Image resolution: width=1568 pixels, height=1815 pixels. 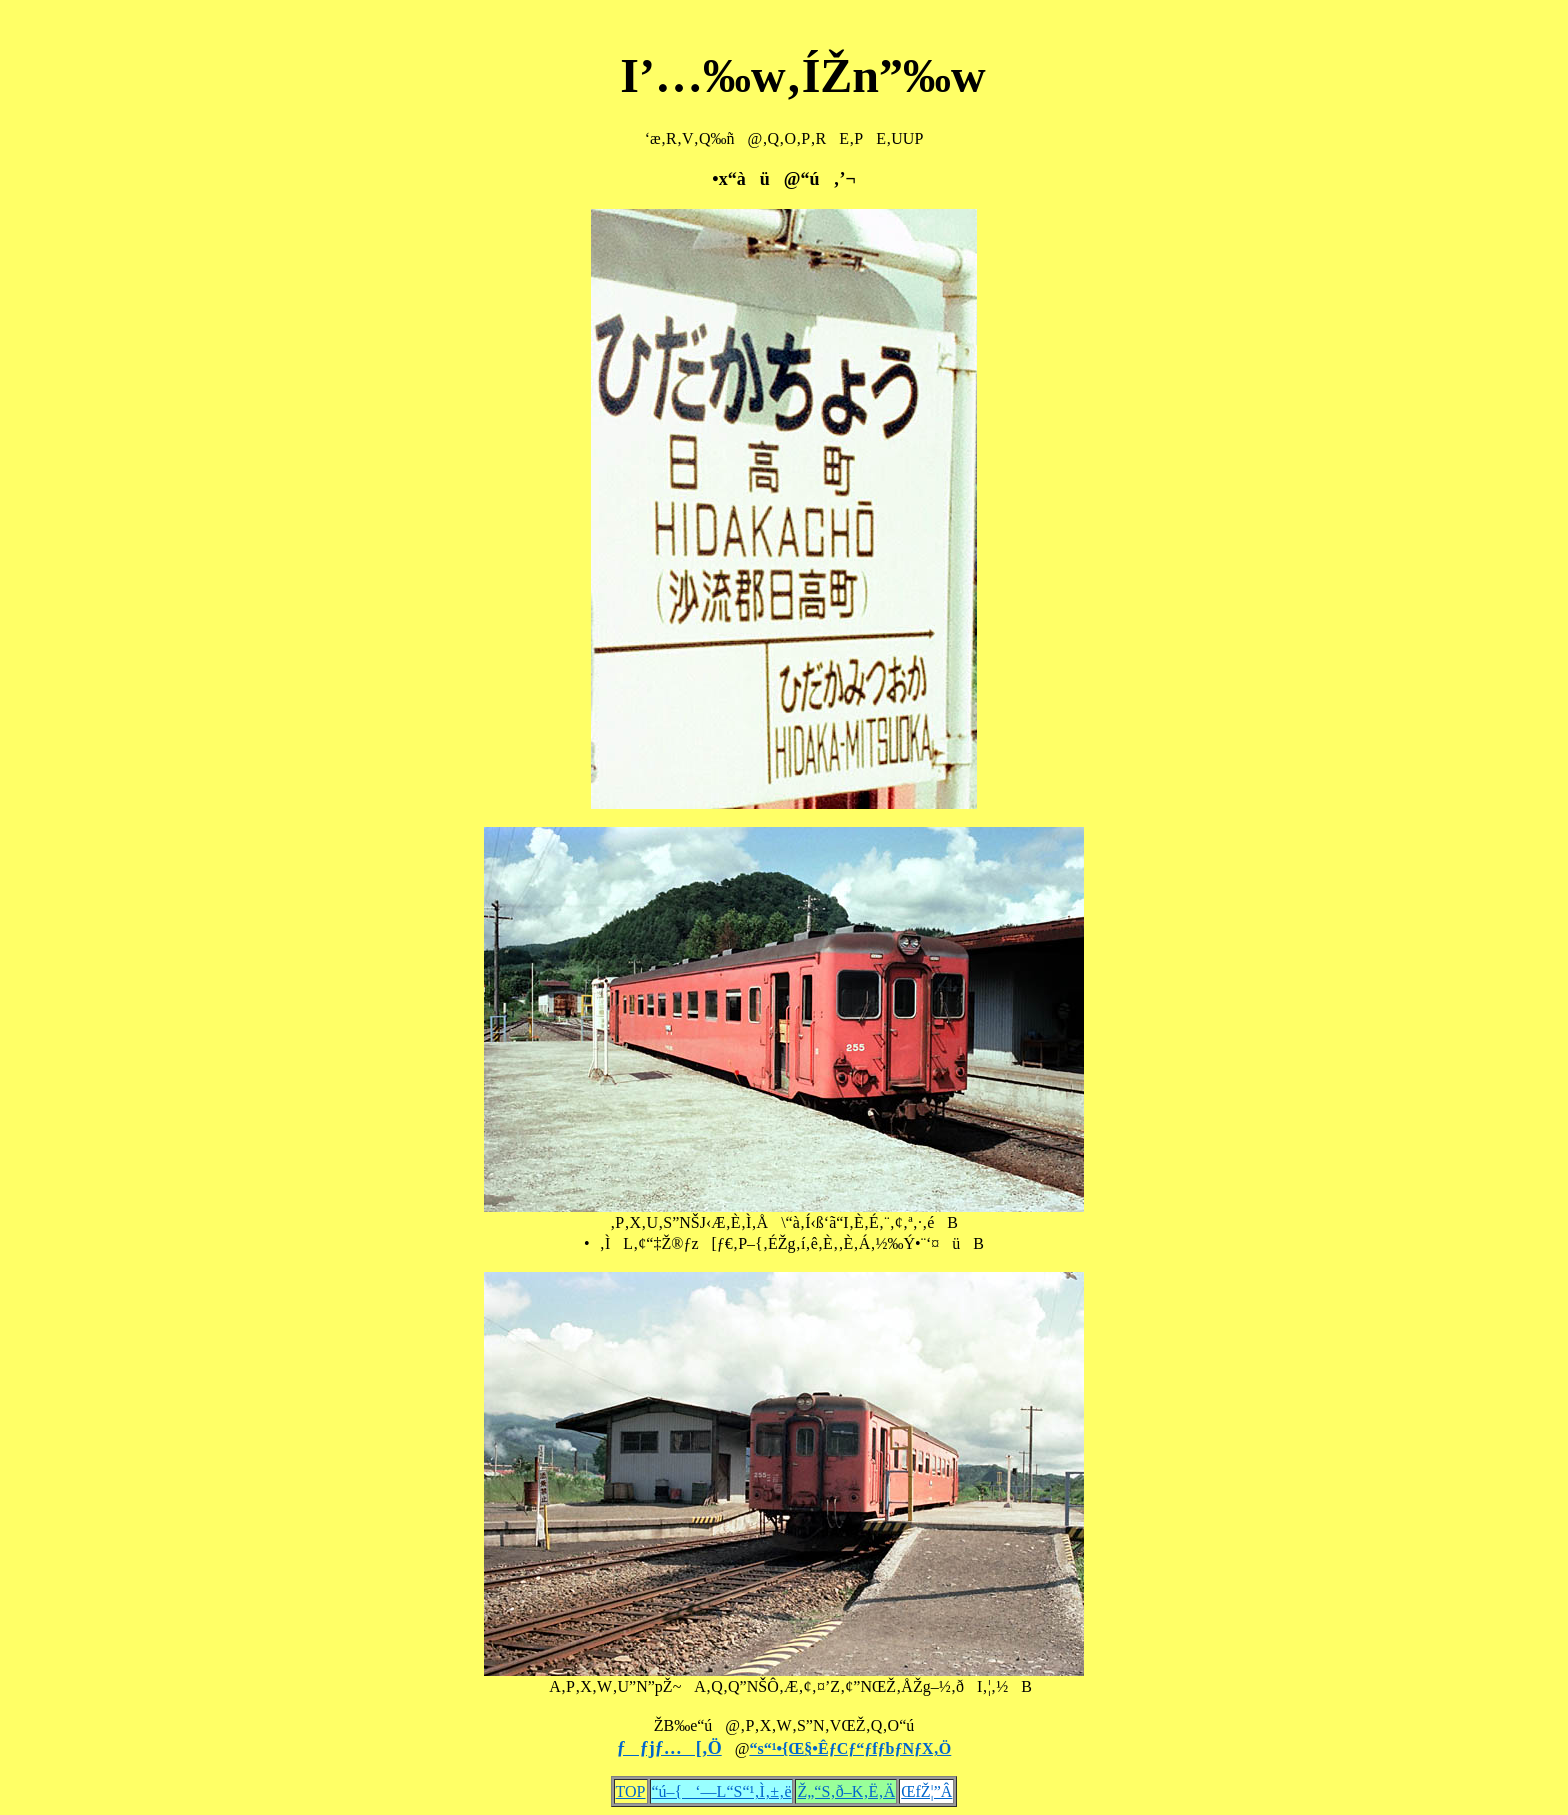 I want to click on Ž„“S‚ð–K‚Ë‚Ä, so click(x=846, y=1791).